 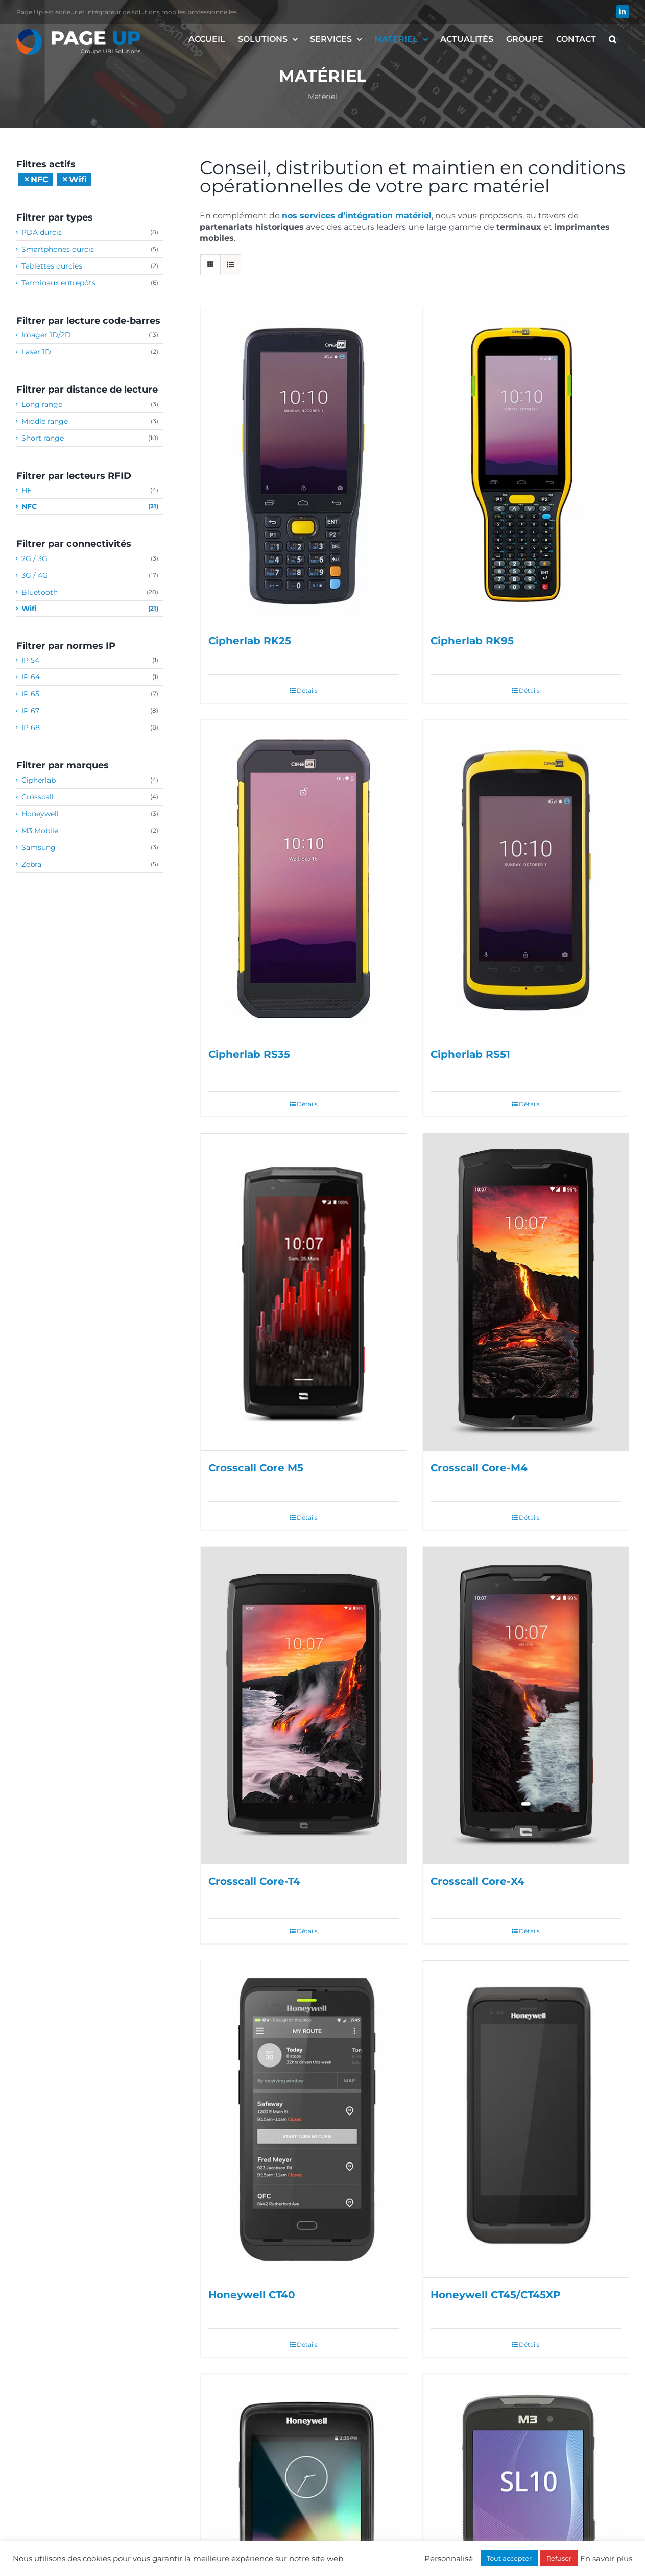 What do you see at coordinates (41, 404) in the screenshot?
I see `Long range` at bounding box center [41, 404].